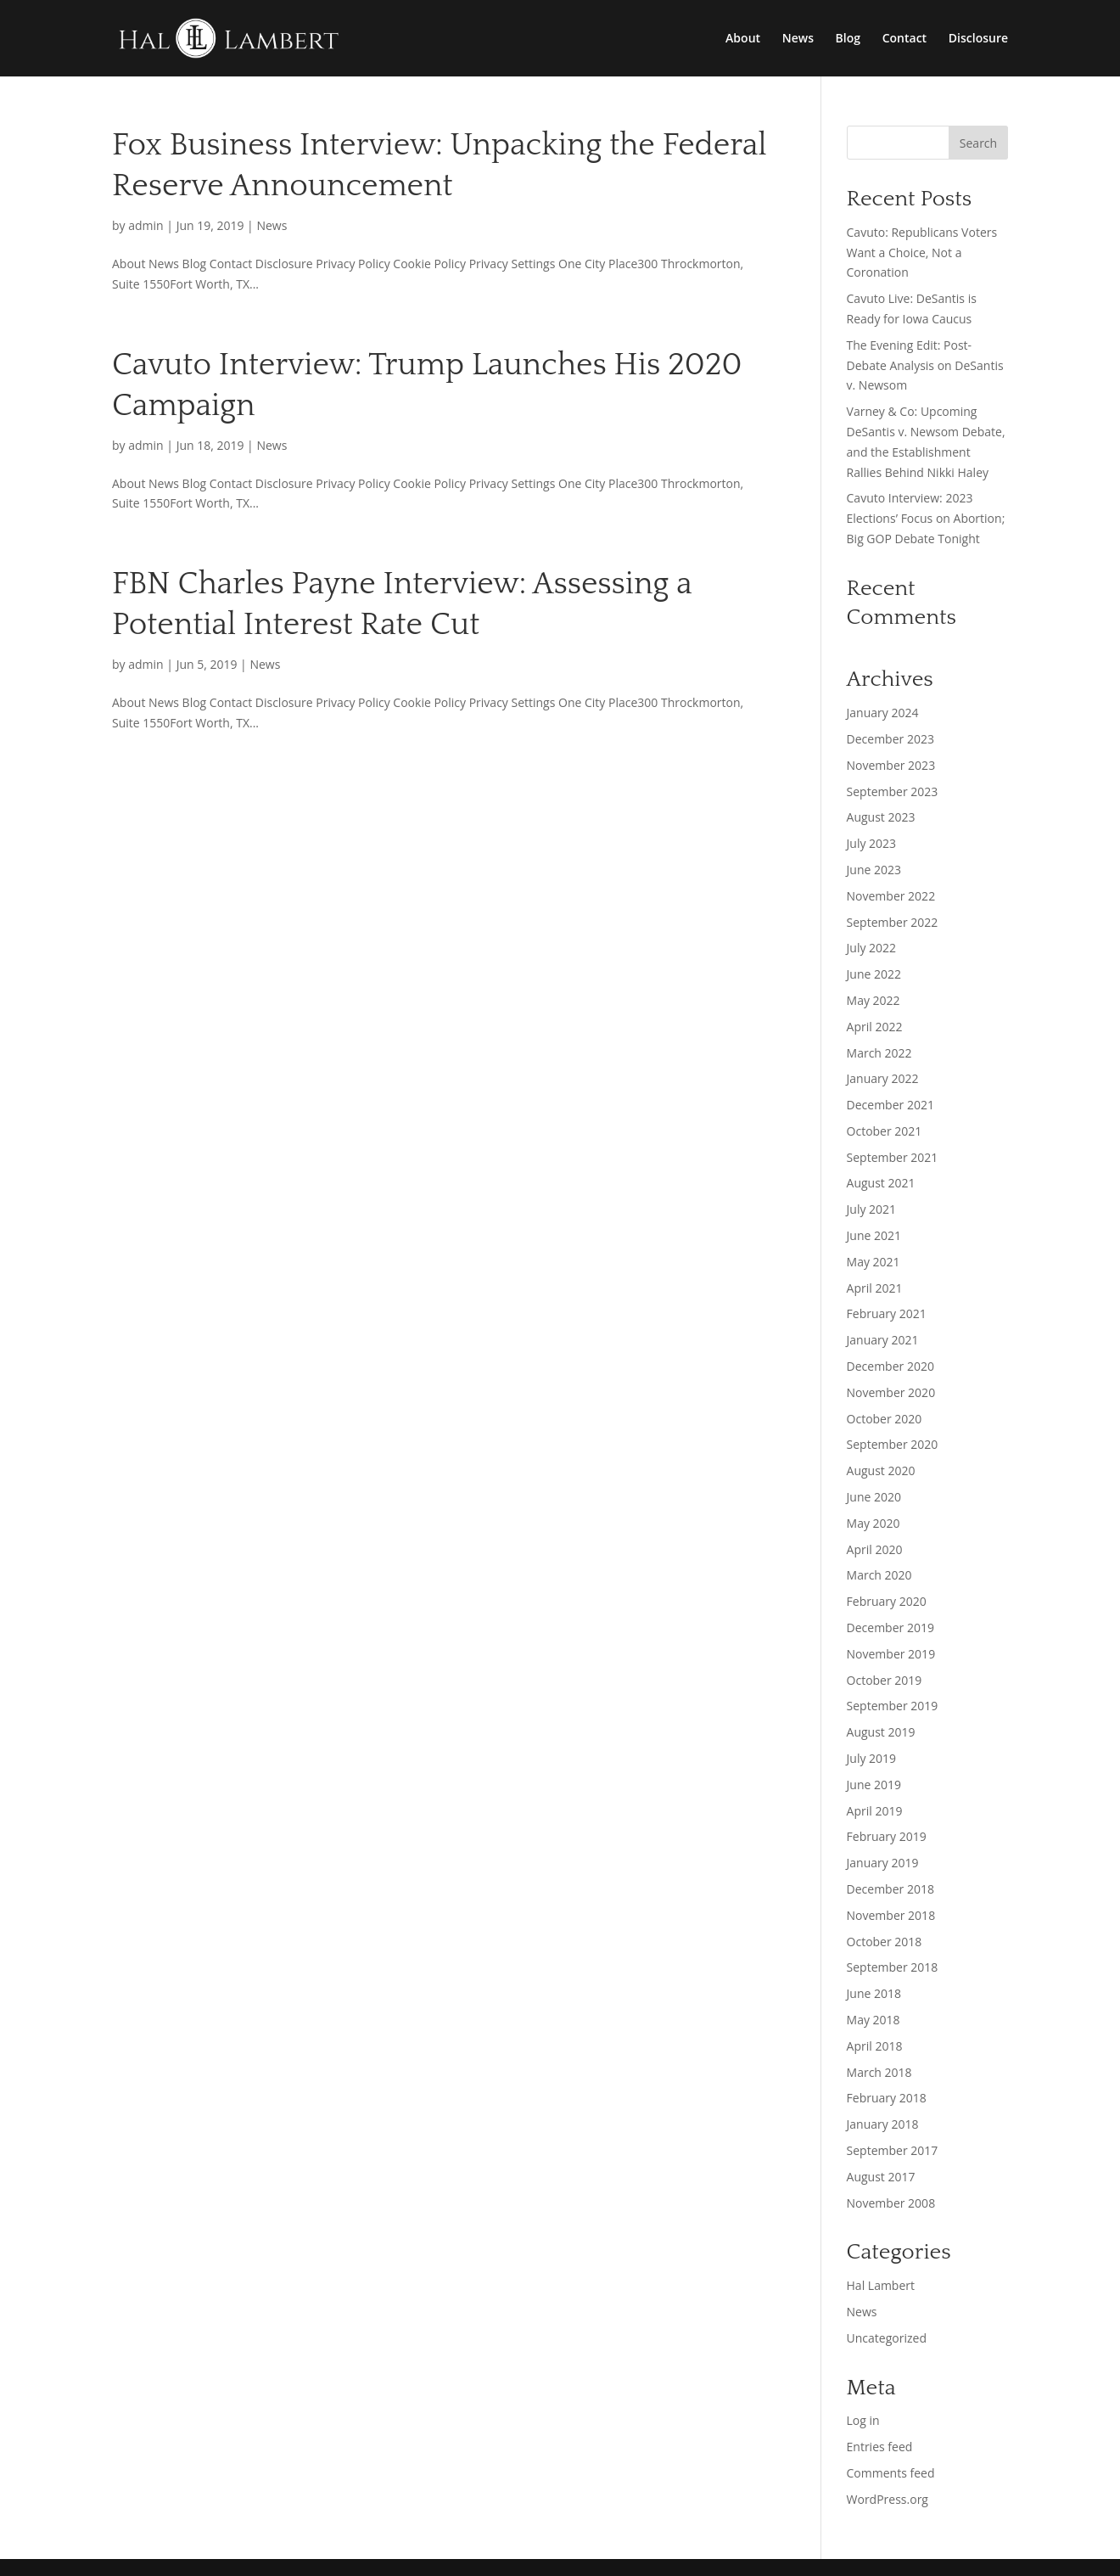 The width and height of the screenshot is (1120, 2576). What do you see at coordinates (890, 739) in the screenshot?
I see `December 2023` at bounding box center [890, 739].